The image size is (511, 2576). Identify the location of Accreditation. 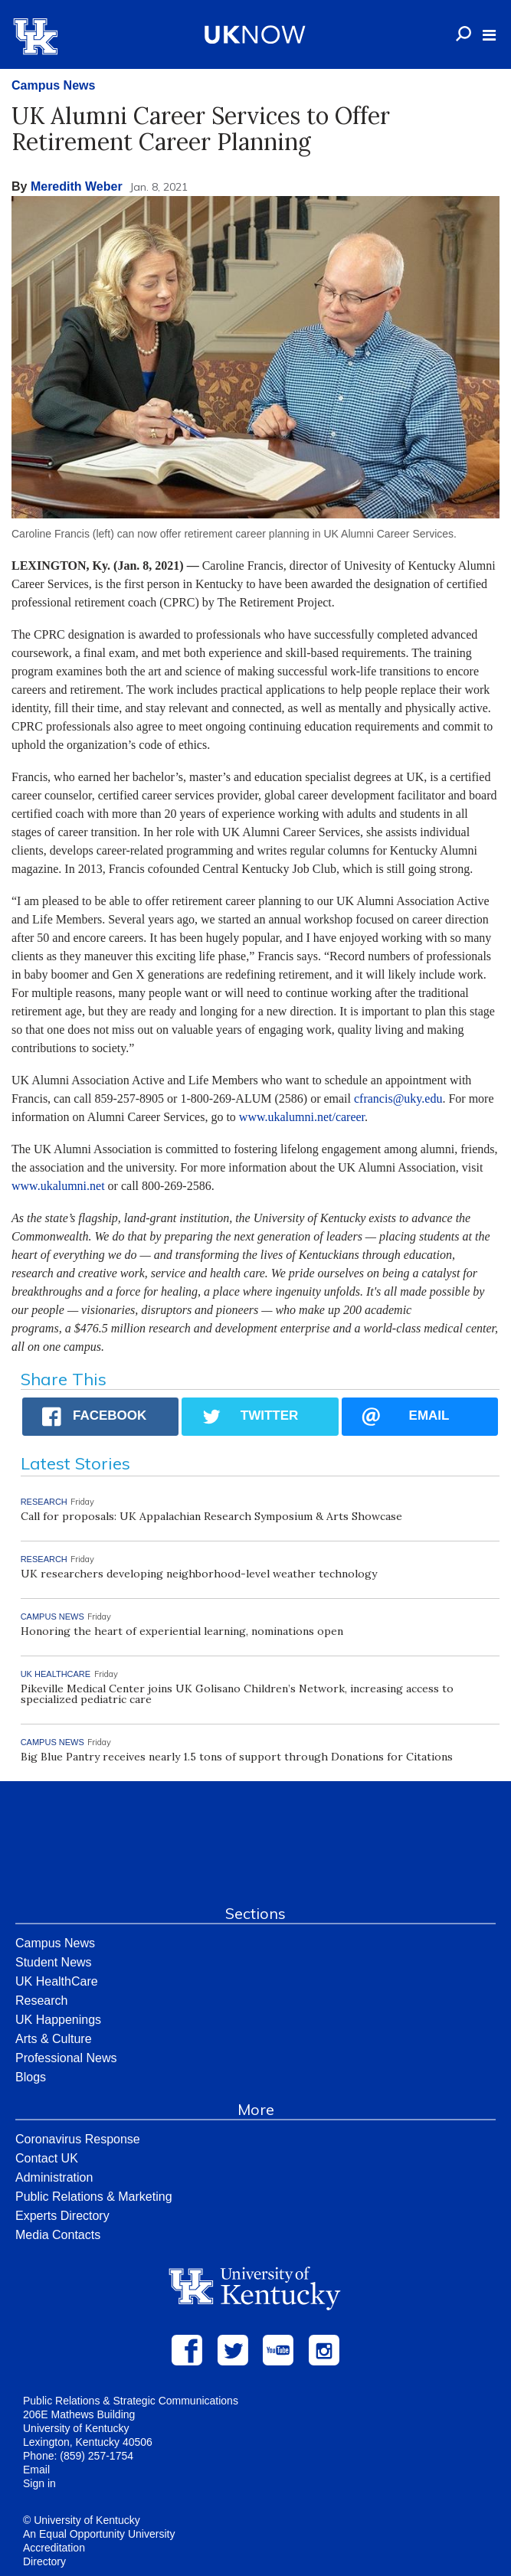
(54, 2548).